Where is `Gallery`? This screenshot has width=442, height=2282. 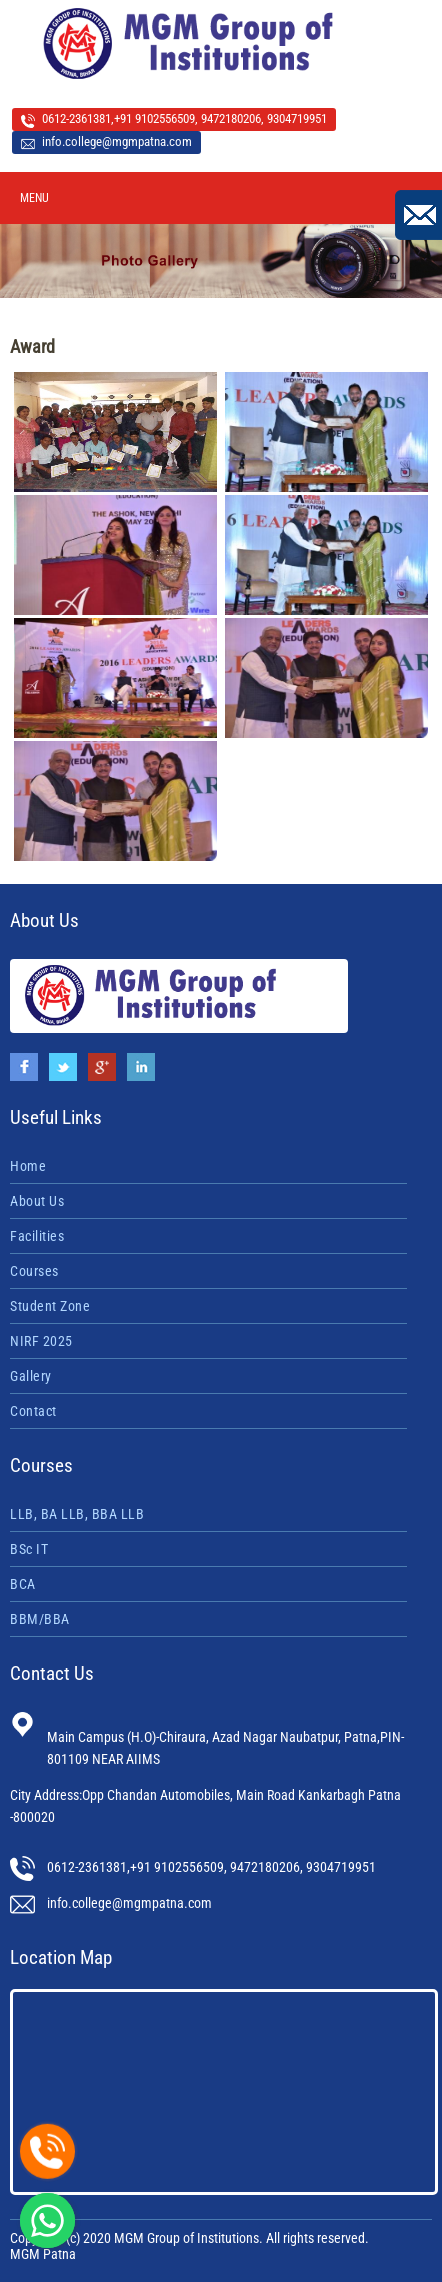 Gallery is located at coordinates (31, 1376).